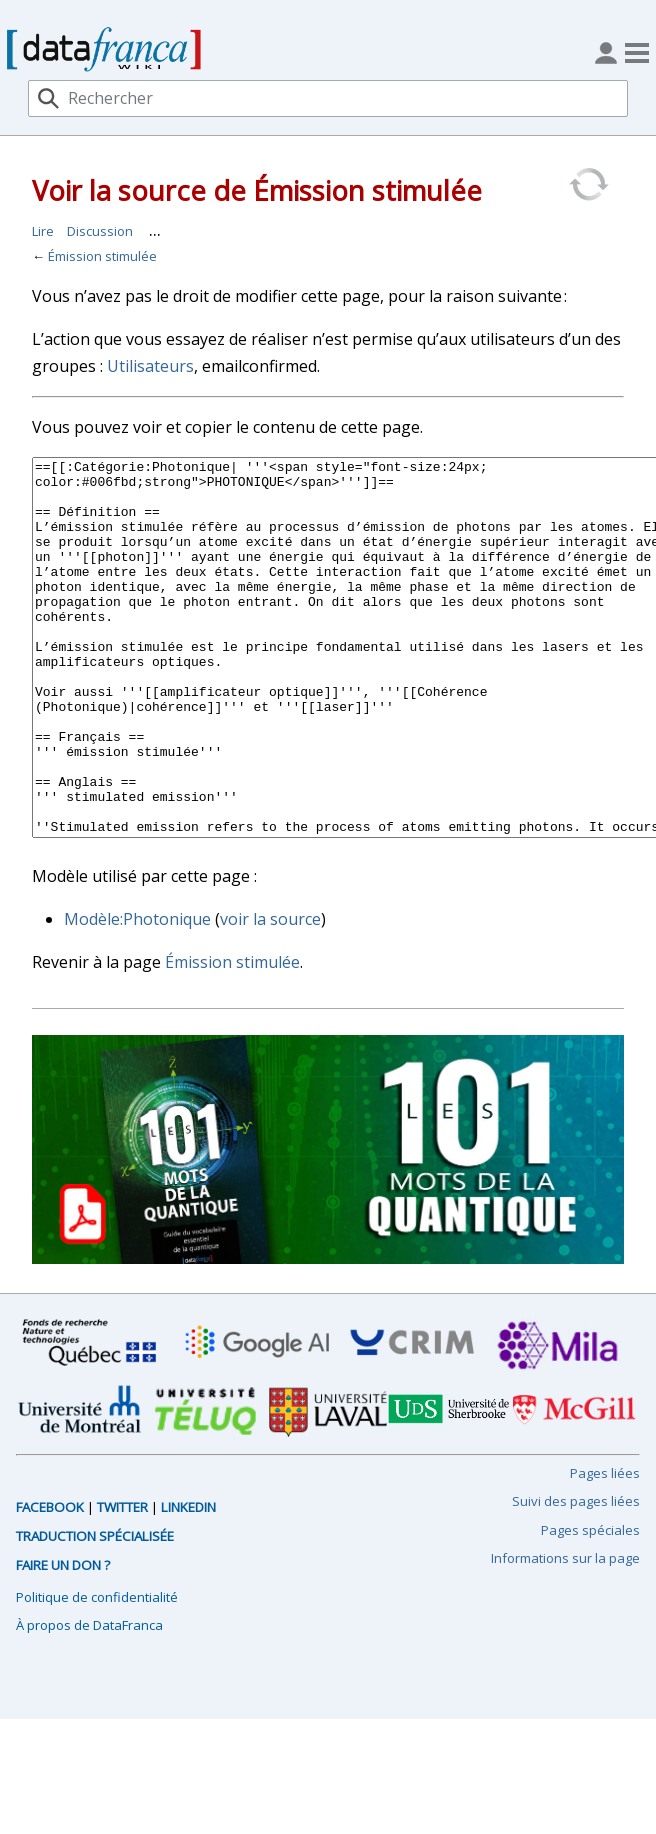 This screenshot has width=656, height=1834. What do you see at coordinates (97, 1672) in the screenshot?
I see `Politique de confidentialité` at bounding box center [97, 1672].